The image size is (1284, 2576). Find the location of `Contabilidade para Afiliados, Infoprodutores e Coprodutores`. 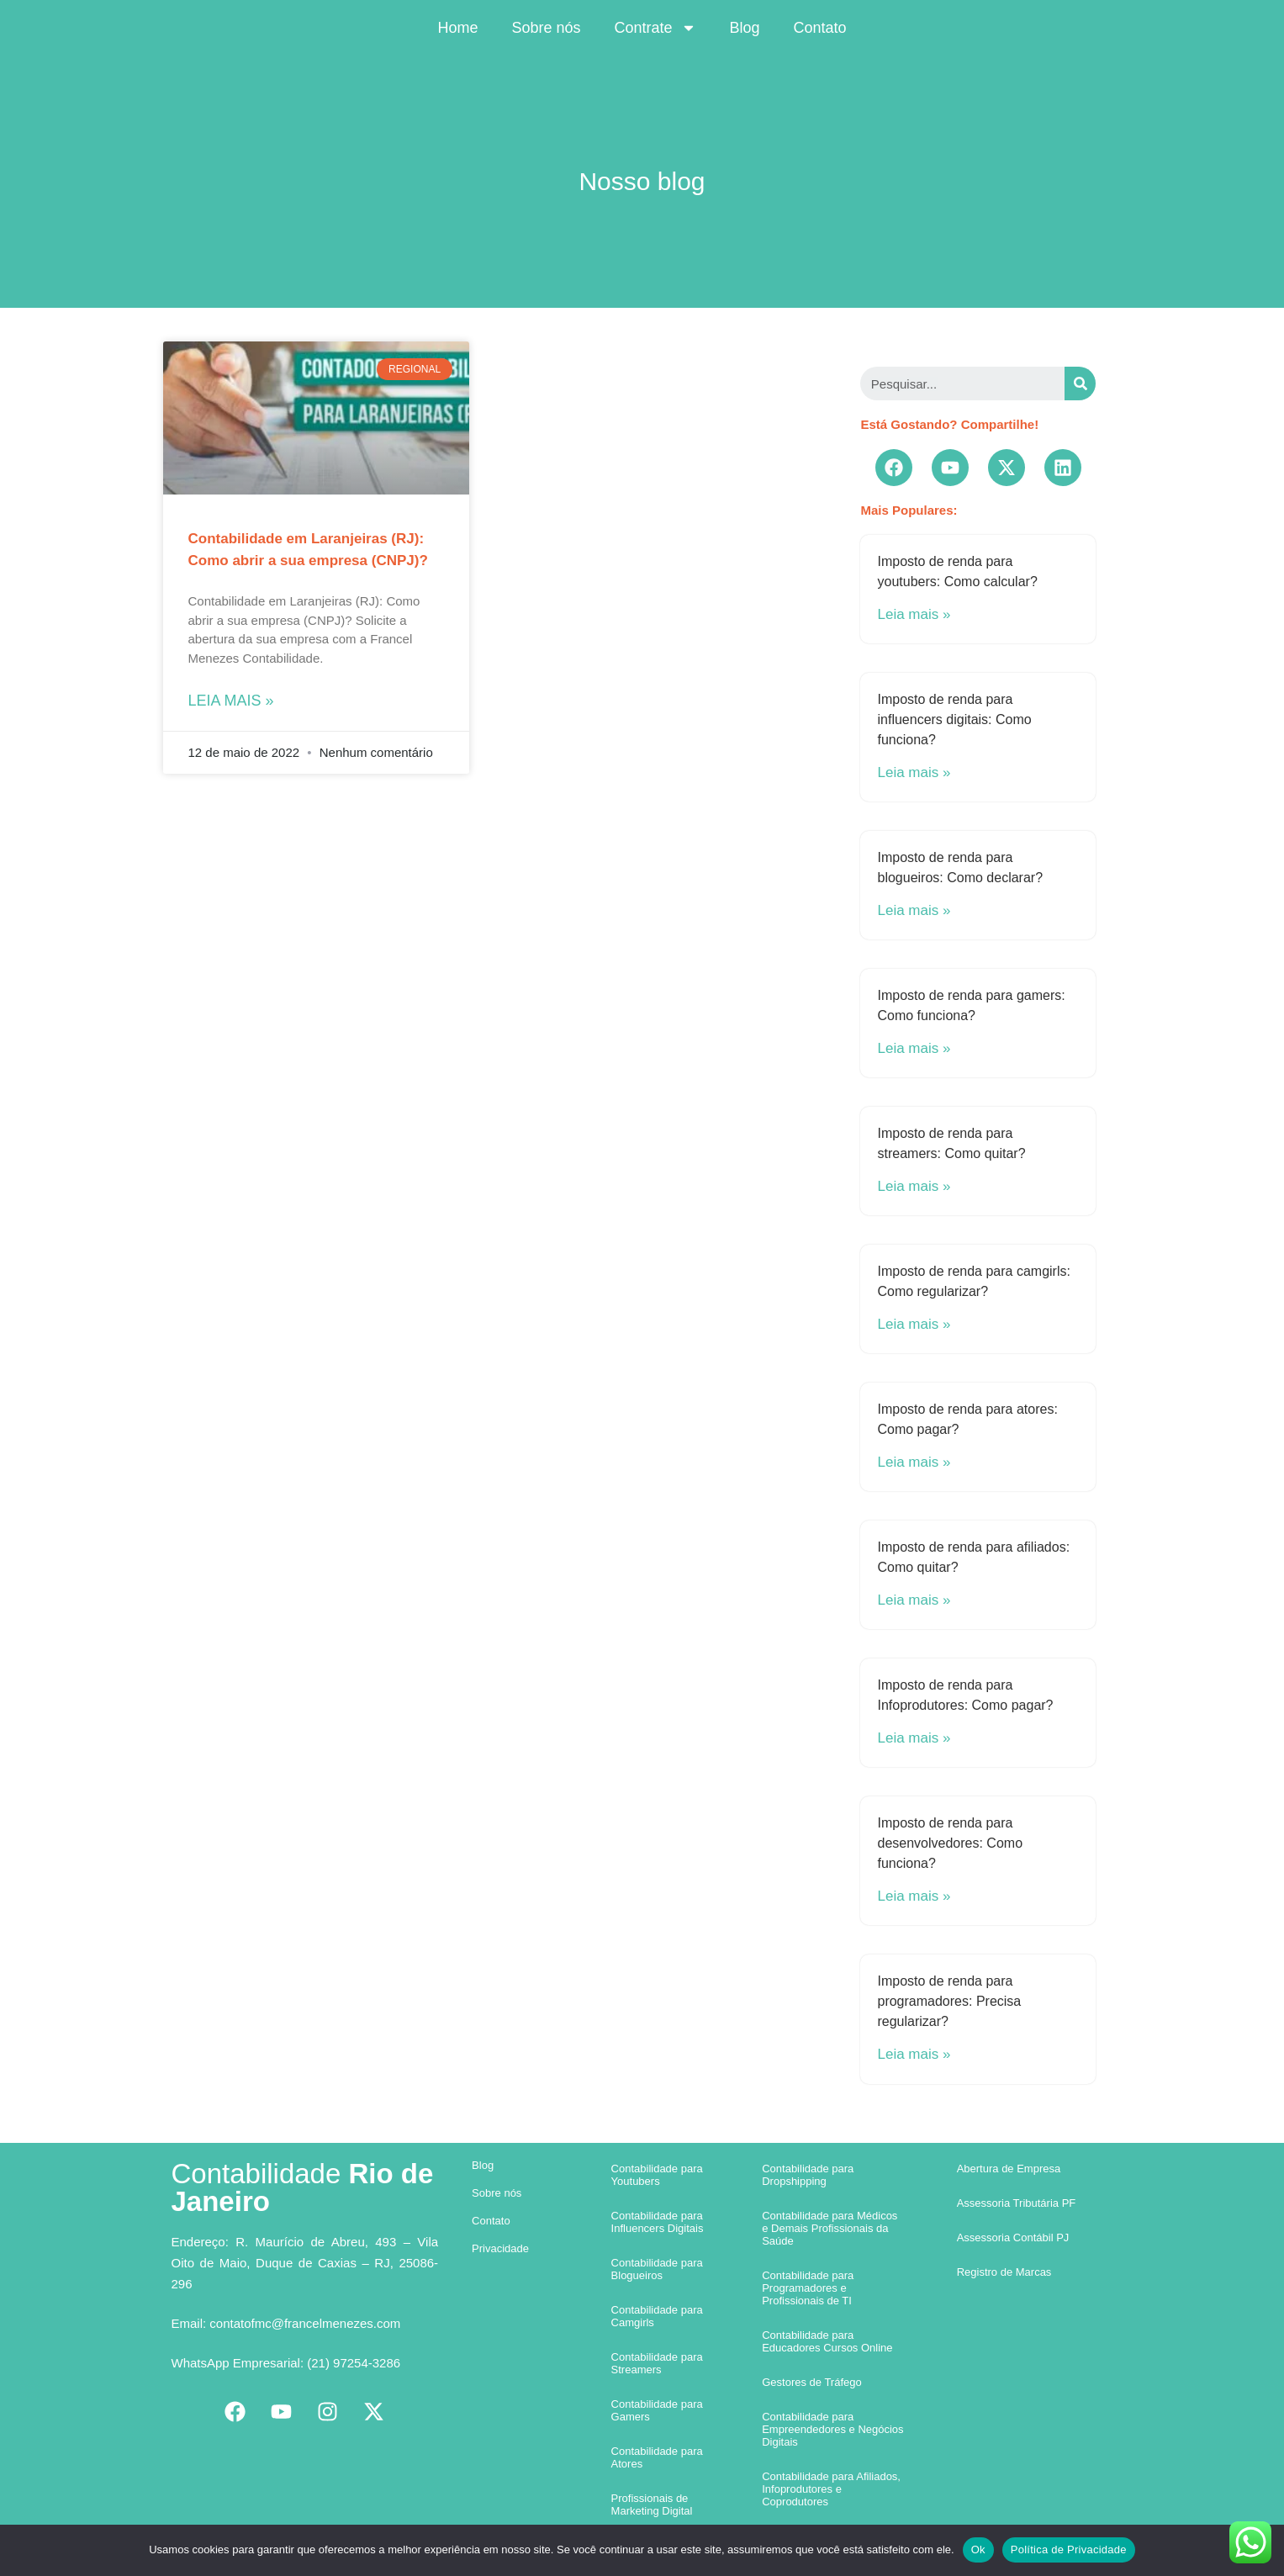

Contabilidade para Afiliados, Infoprodutores e Coprodutores is located at coordinates (831, 2489).